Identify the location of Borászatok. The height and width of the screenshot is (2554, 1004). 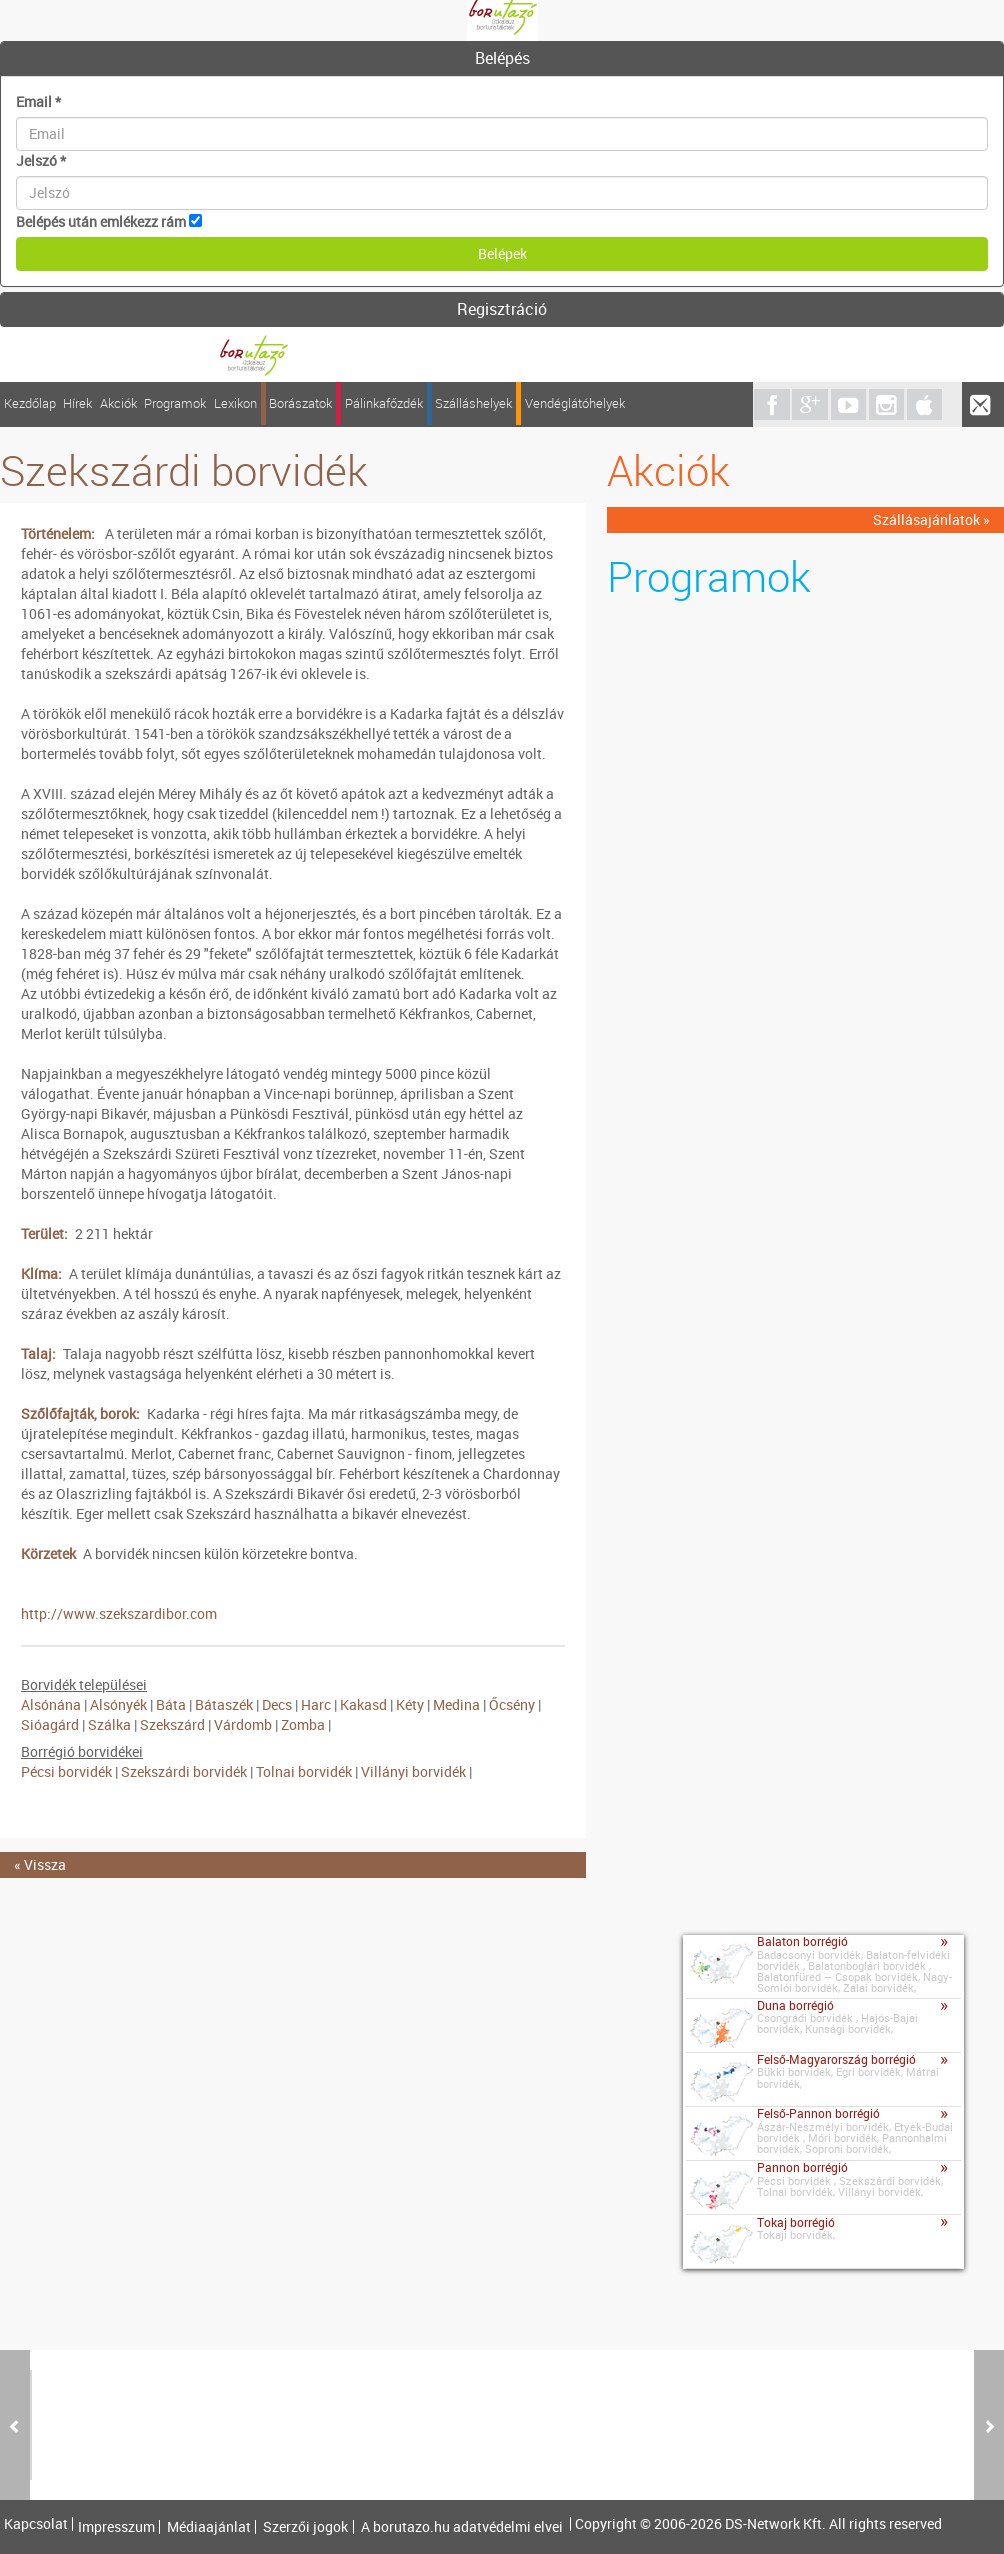
(300, 403).